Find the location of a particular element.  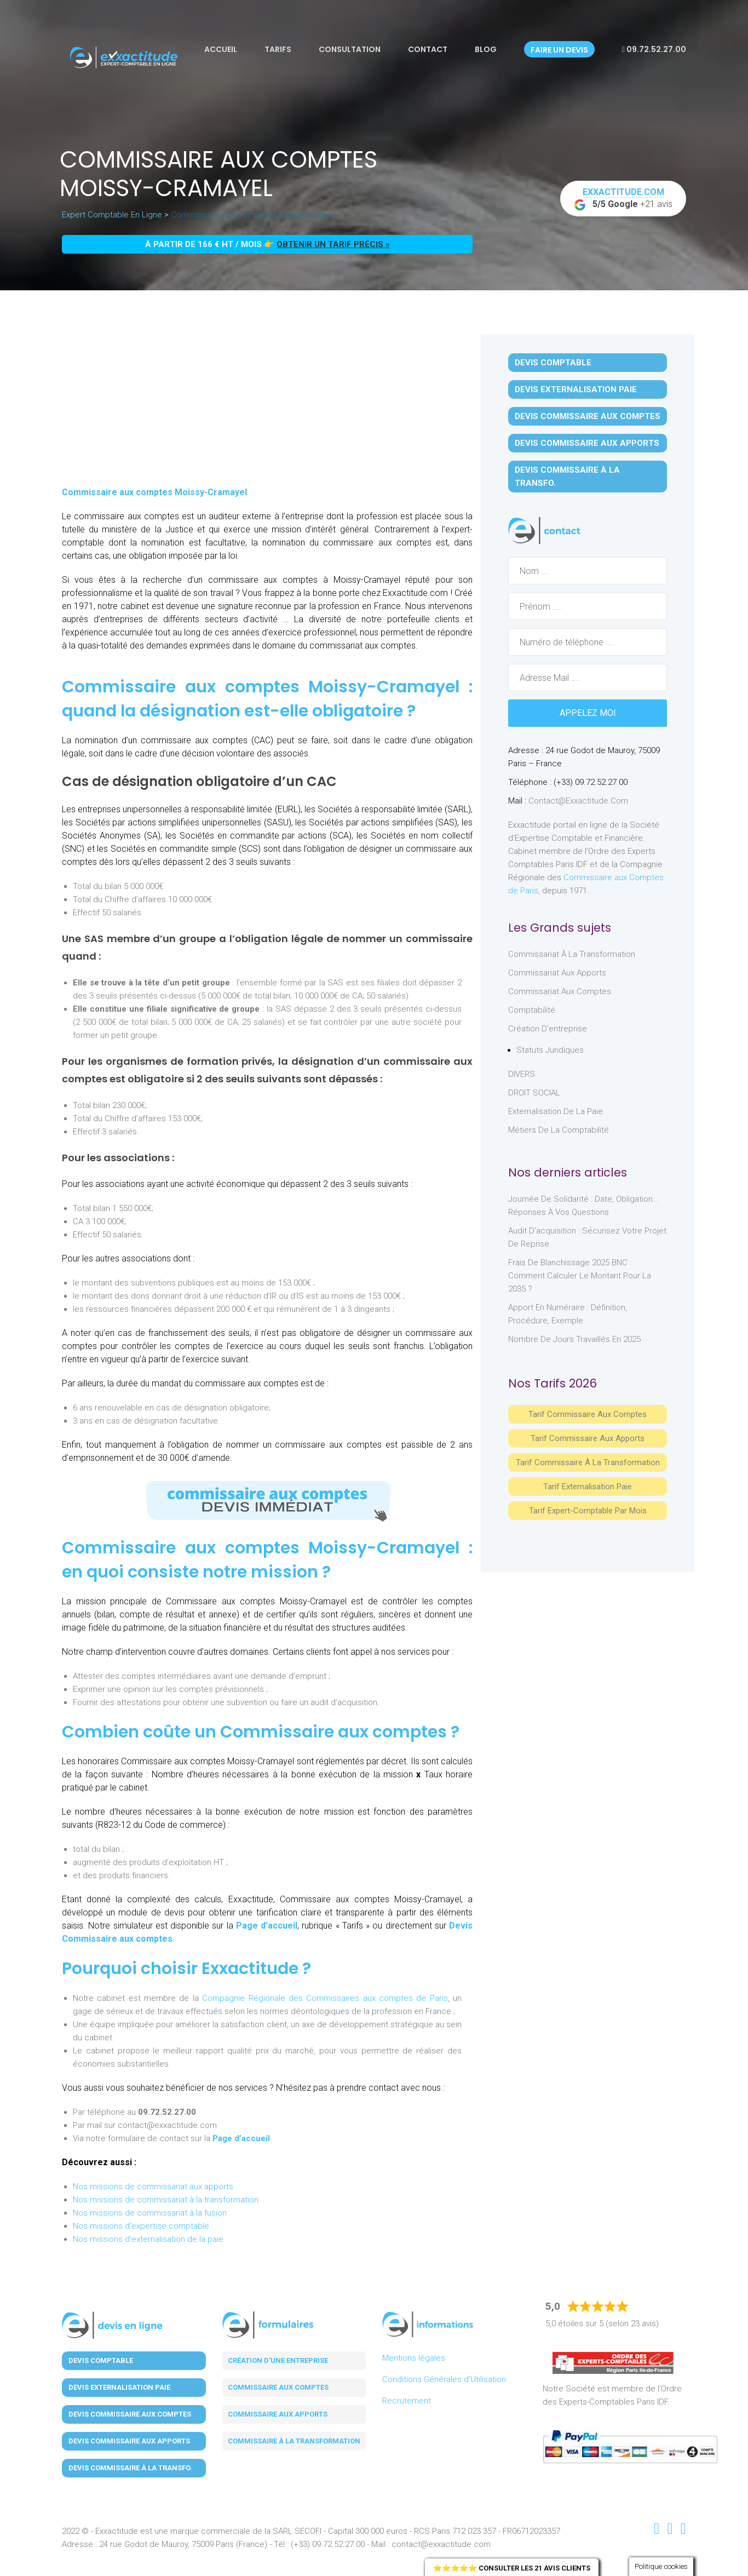

Page d’accueil is located at coordinates (266, 1925).